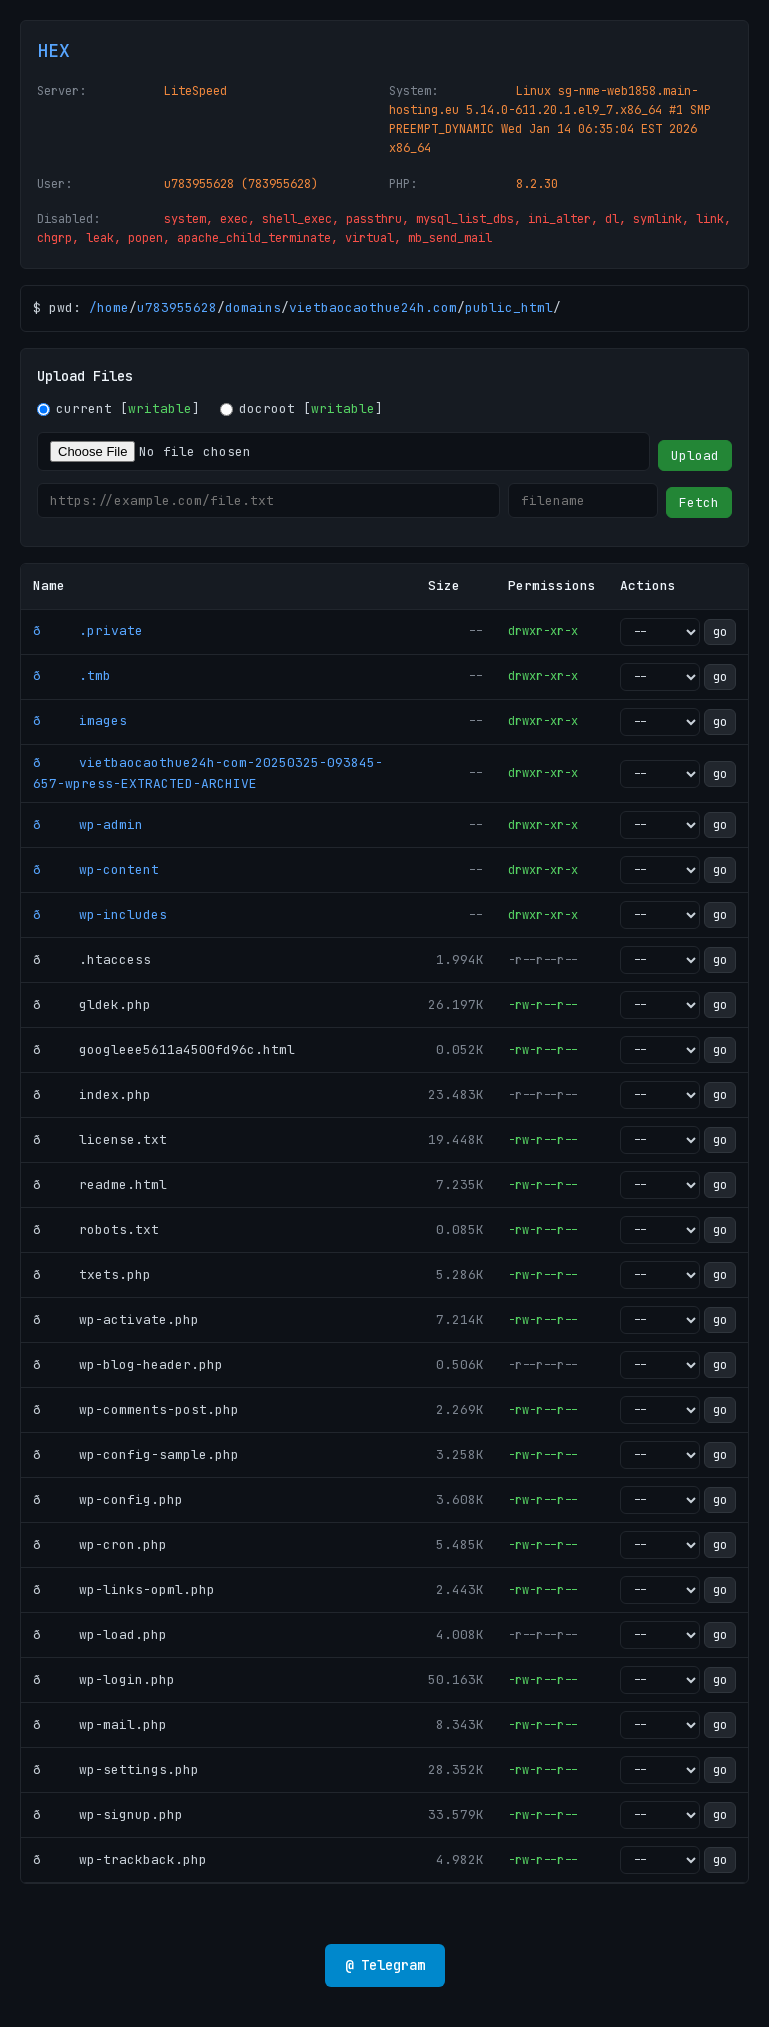  Describe the element at coordinates (92, 1094) in the screenshot. I see `ð index.php` at that location.